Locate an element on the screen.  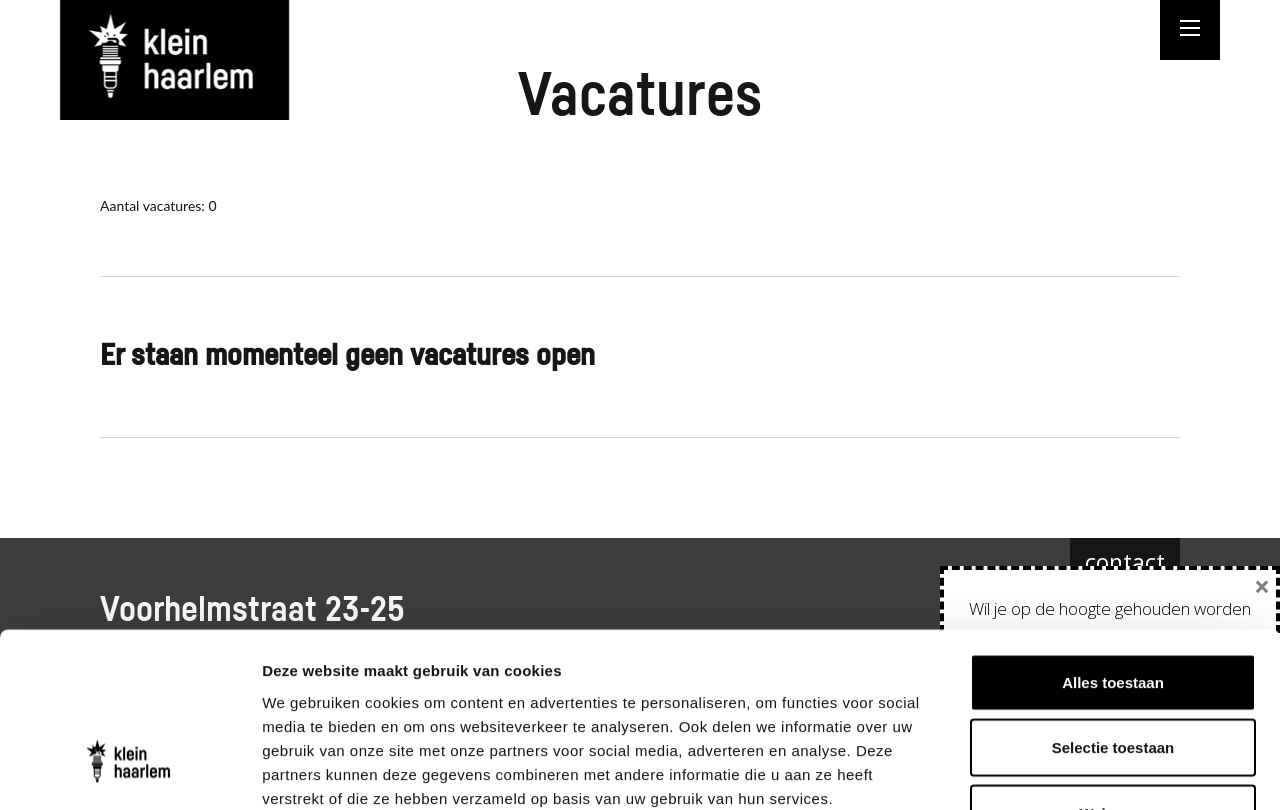
Weigeren is located at coordinates (1112, 678).